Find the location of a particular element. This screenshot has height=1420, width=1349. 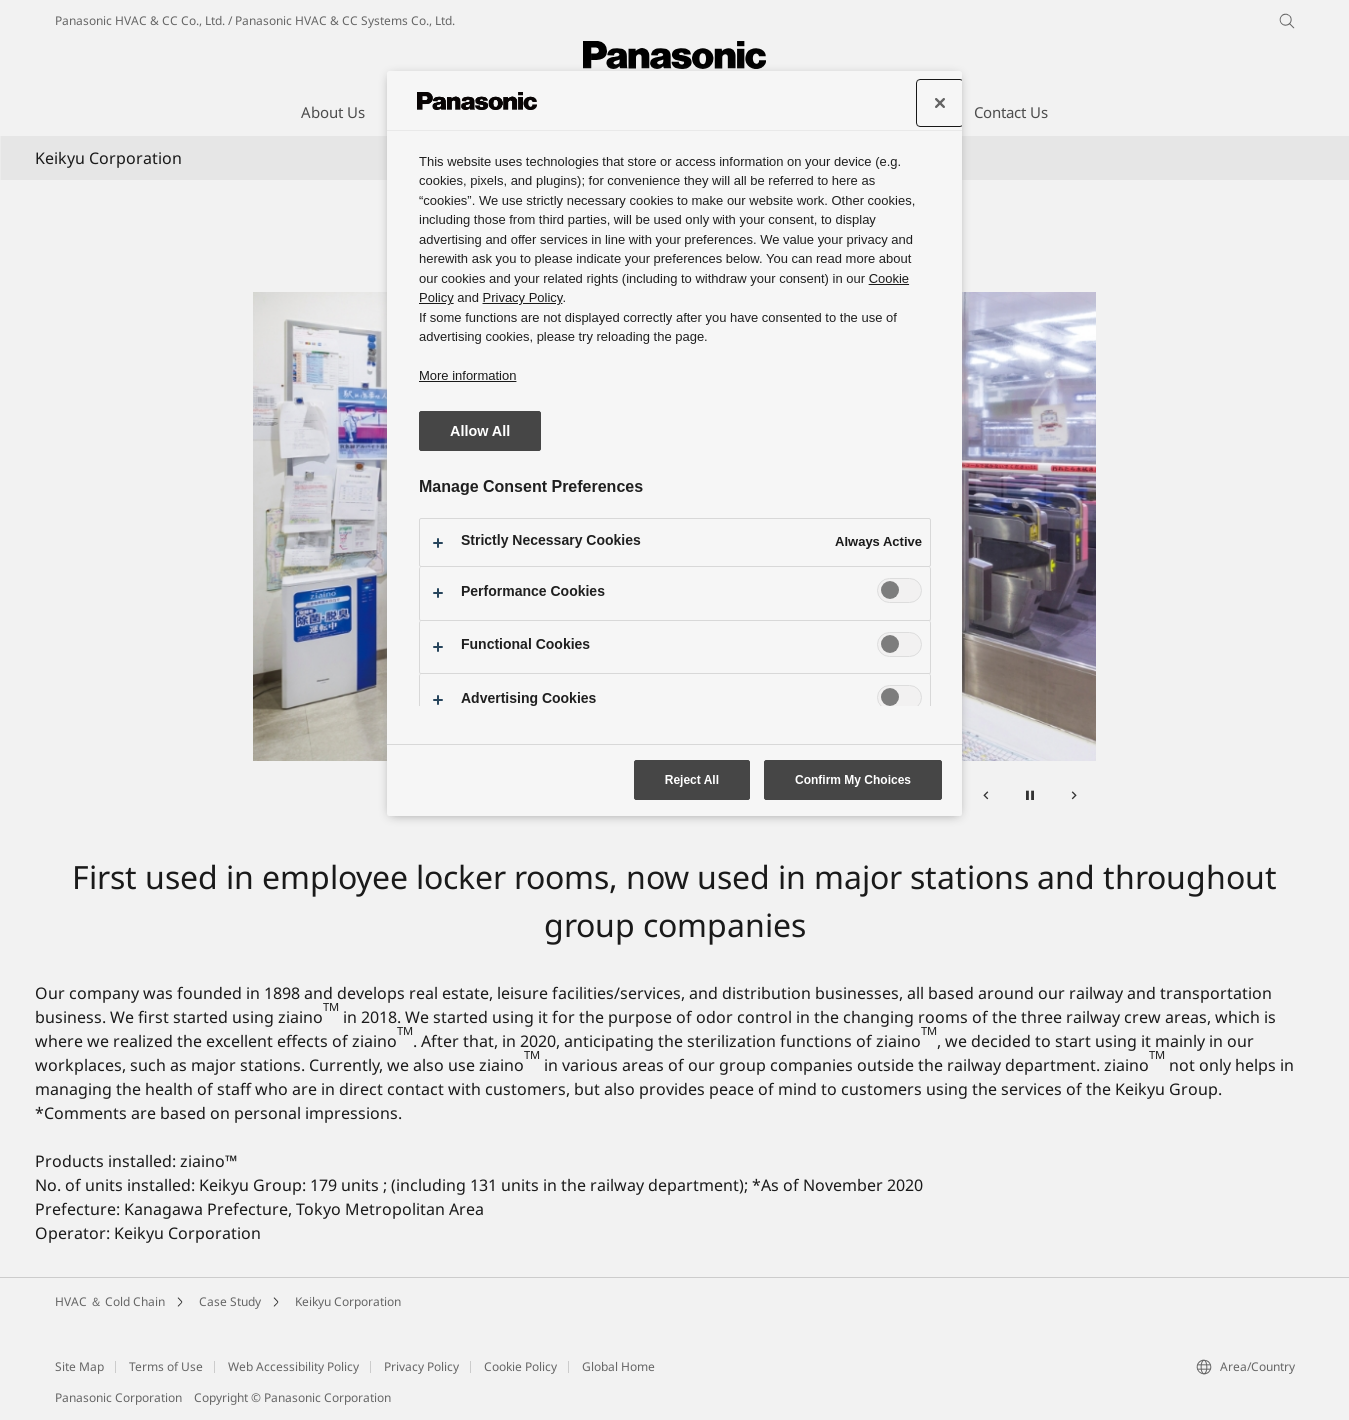

Case Study is located at coordinates (230, 1301).